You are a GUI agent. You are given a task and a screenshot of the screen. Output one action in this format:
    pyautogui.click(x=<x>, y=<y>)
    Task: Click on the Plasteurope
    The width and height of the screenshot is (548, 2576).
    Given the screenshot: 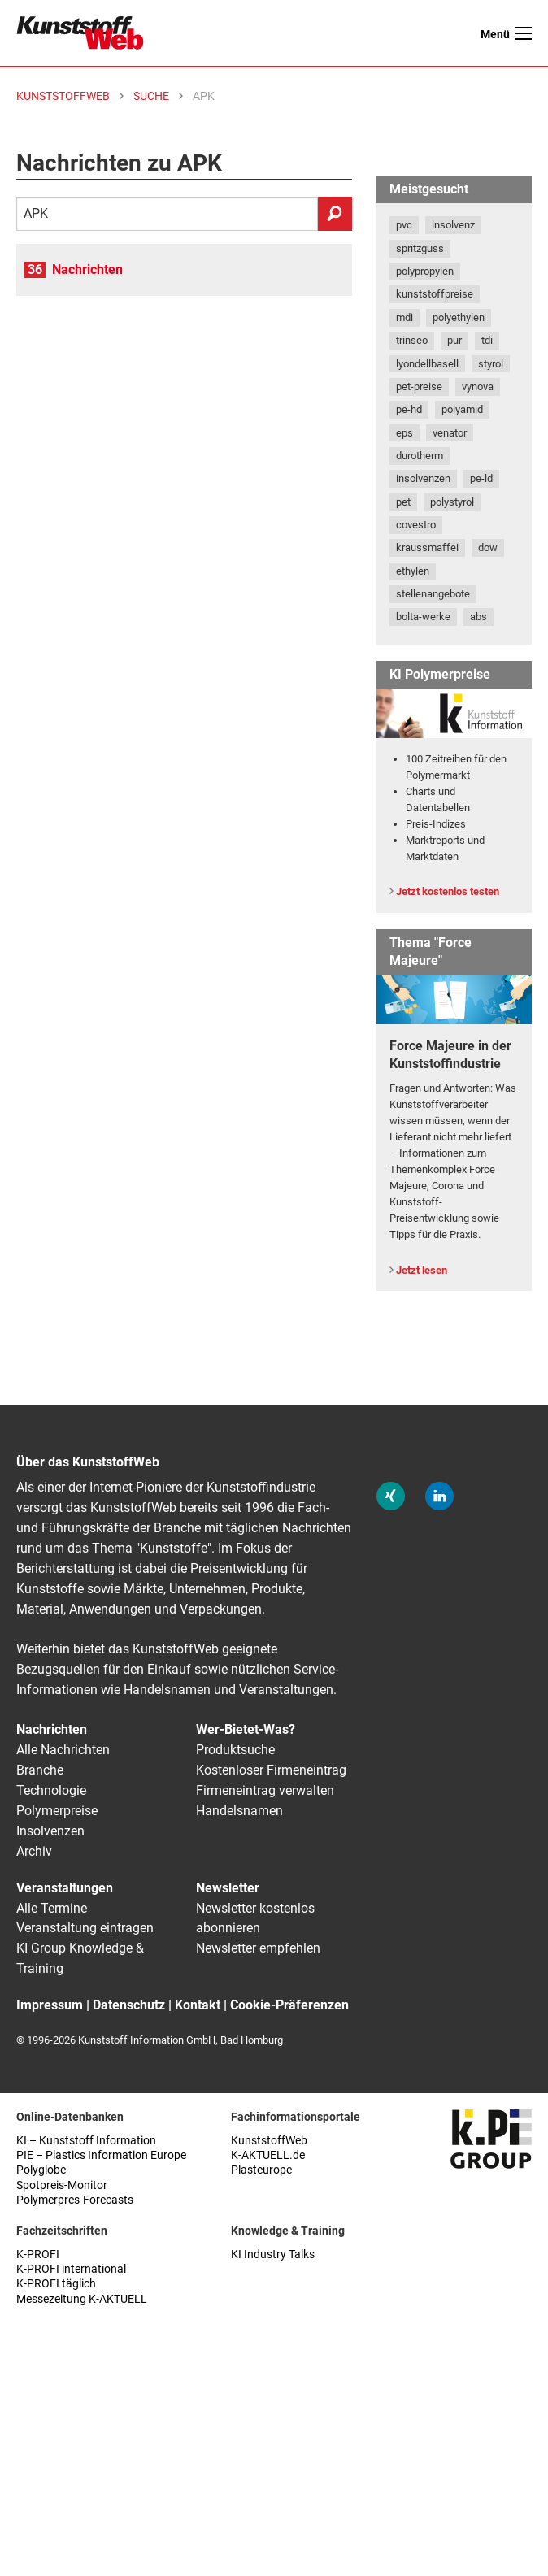 What is the action you would take?
    pyautogui.click(x=261, y=2170)
    